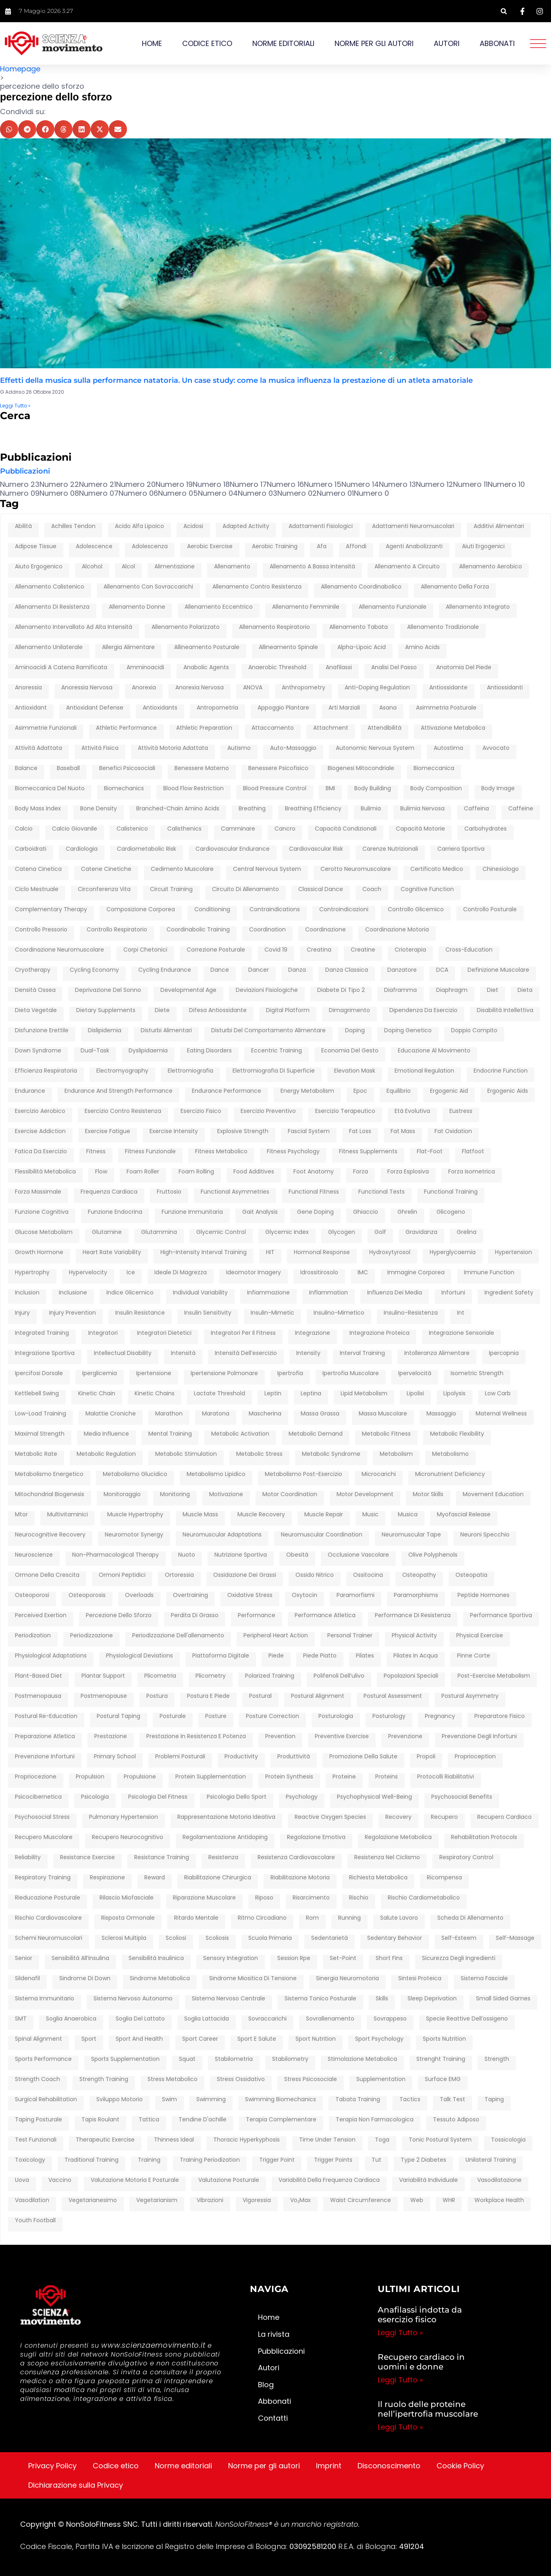  I want to click on intensità, so click(183, 1353).